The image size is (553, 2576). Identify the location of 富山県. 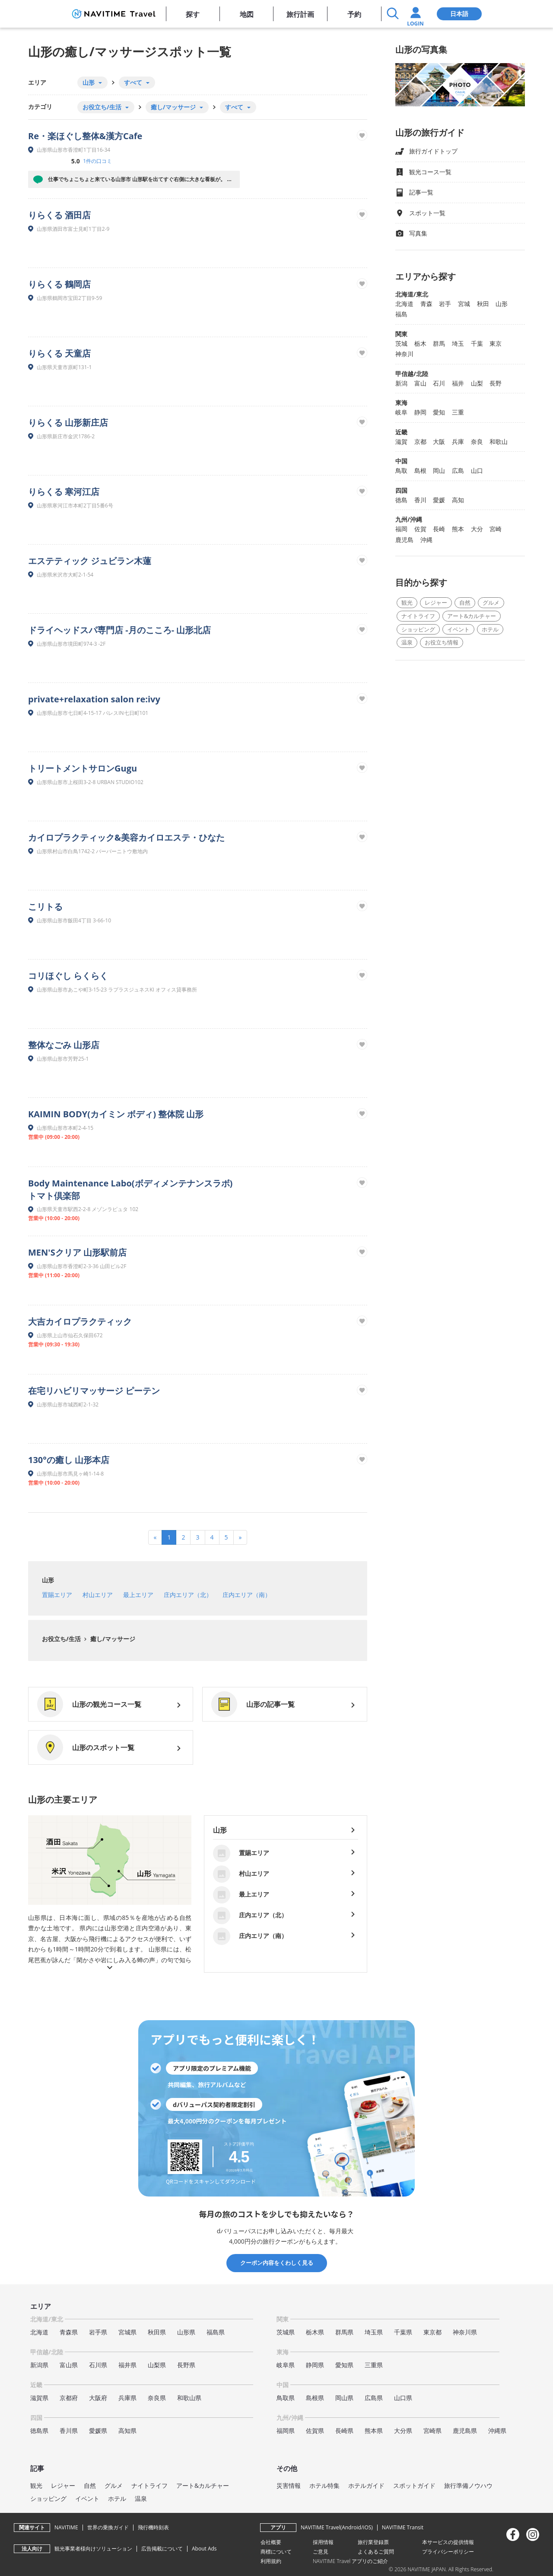
(69, 2365).